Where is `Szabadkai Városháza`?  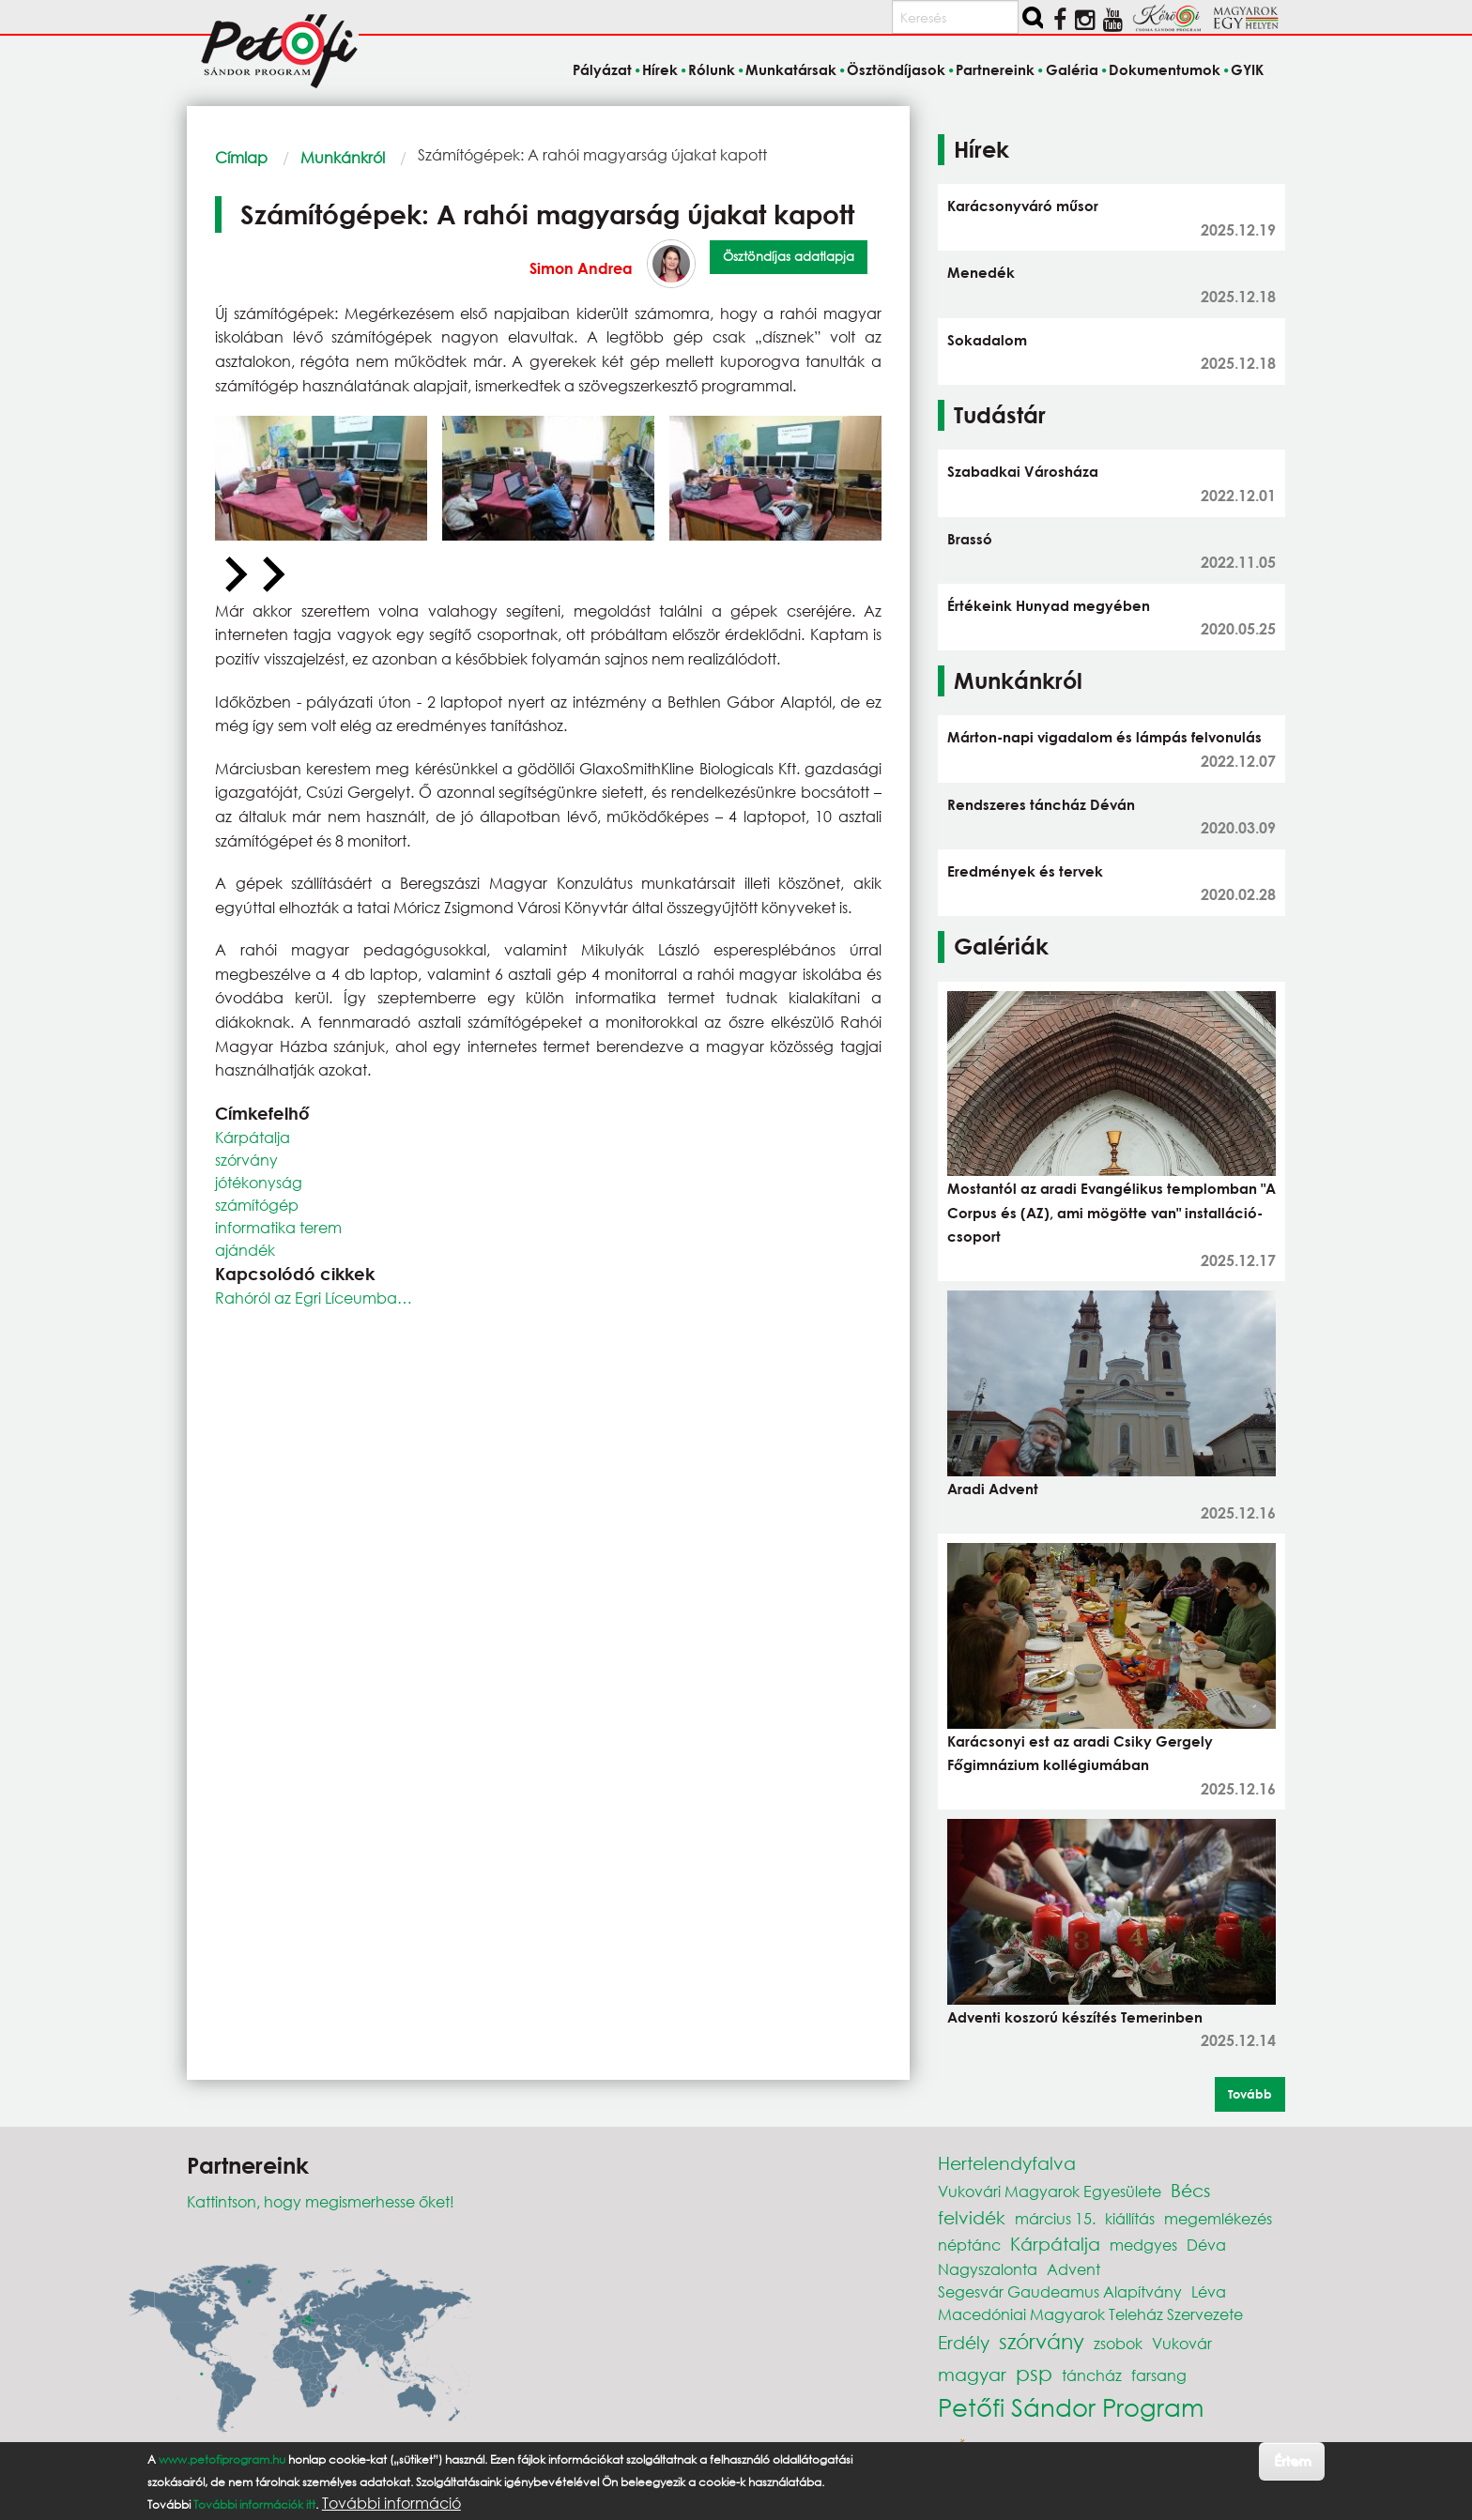 Szabadkai Városháza is located at coordinates (1022, 471).